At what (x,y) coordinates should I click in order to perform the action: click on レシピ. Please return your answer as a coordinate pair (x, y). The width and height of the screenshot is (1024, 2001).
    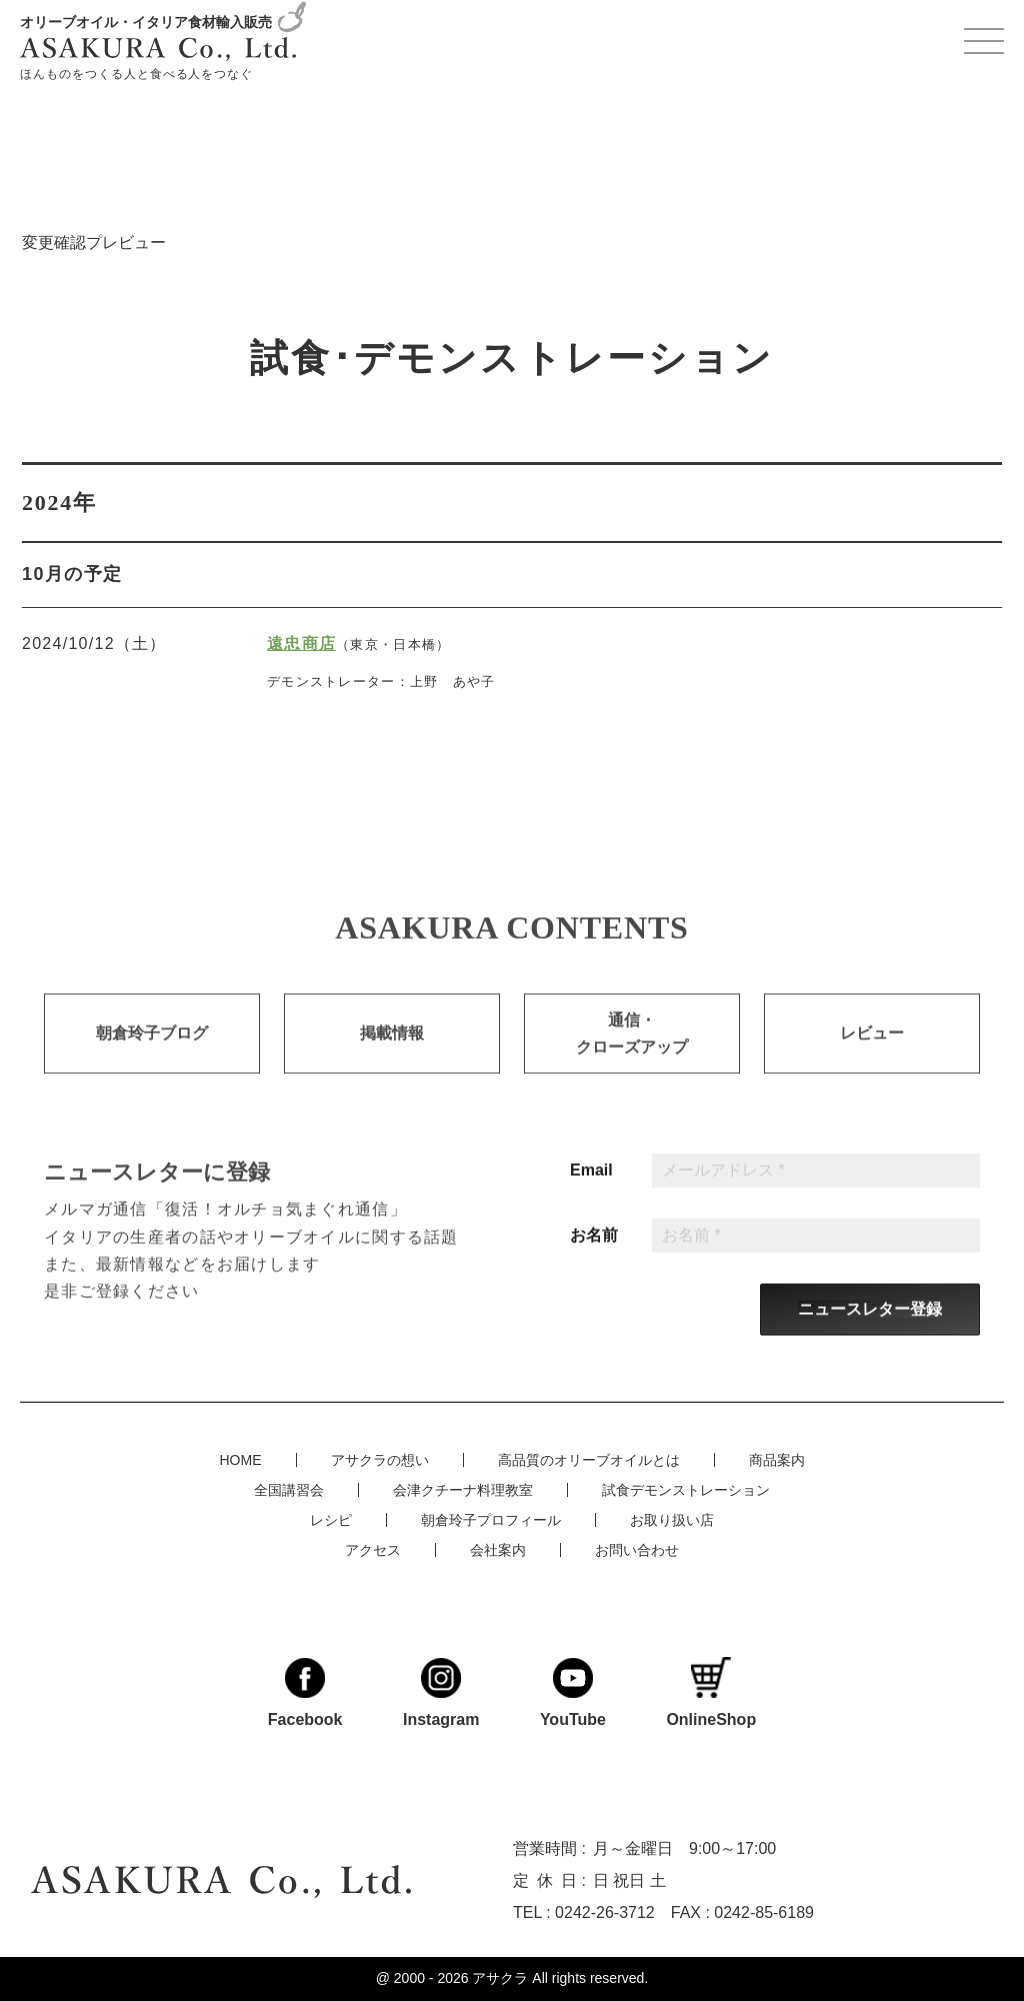
    Looking at the image, I should click on (331, 1520).